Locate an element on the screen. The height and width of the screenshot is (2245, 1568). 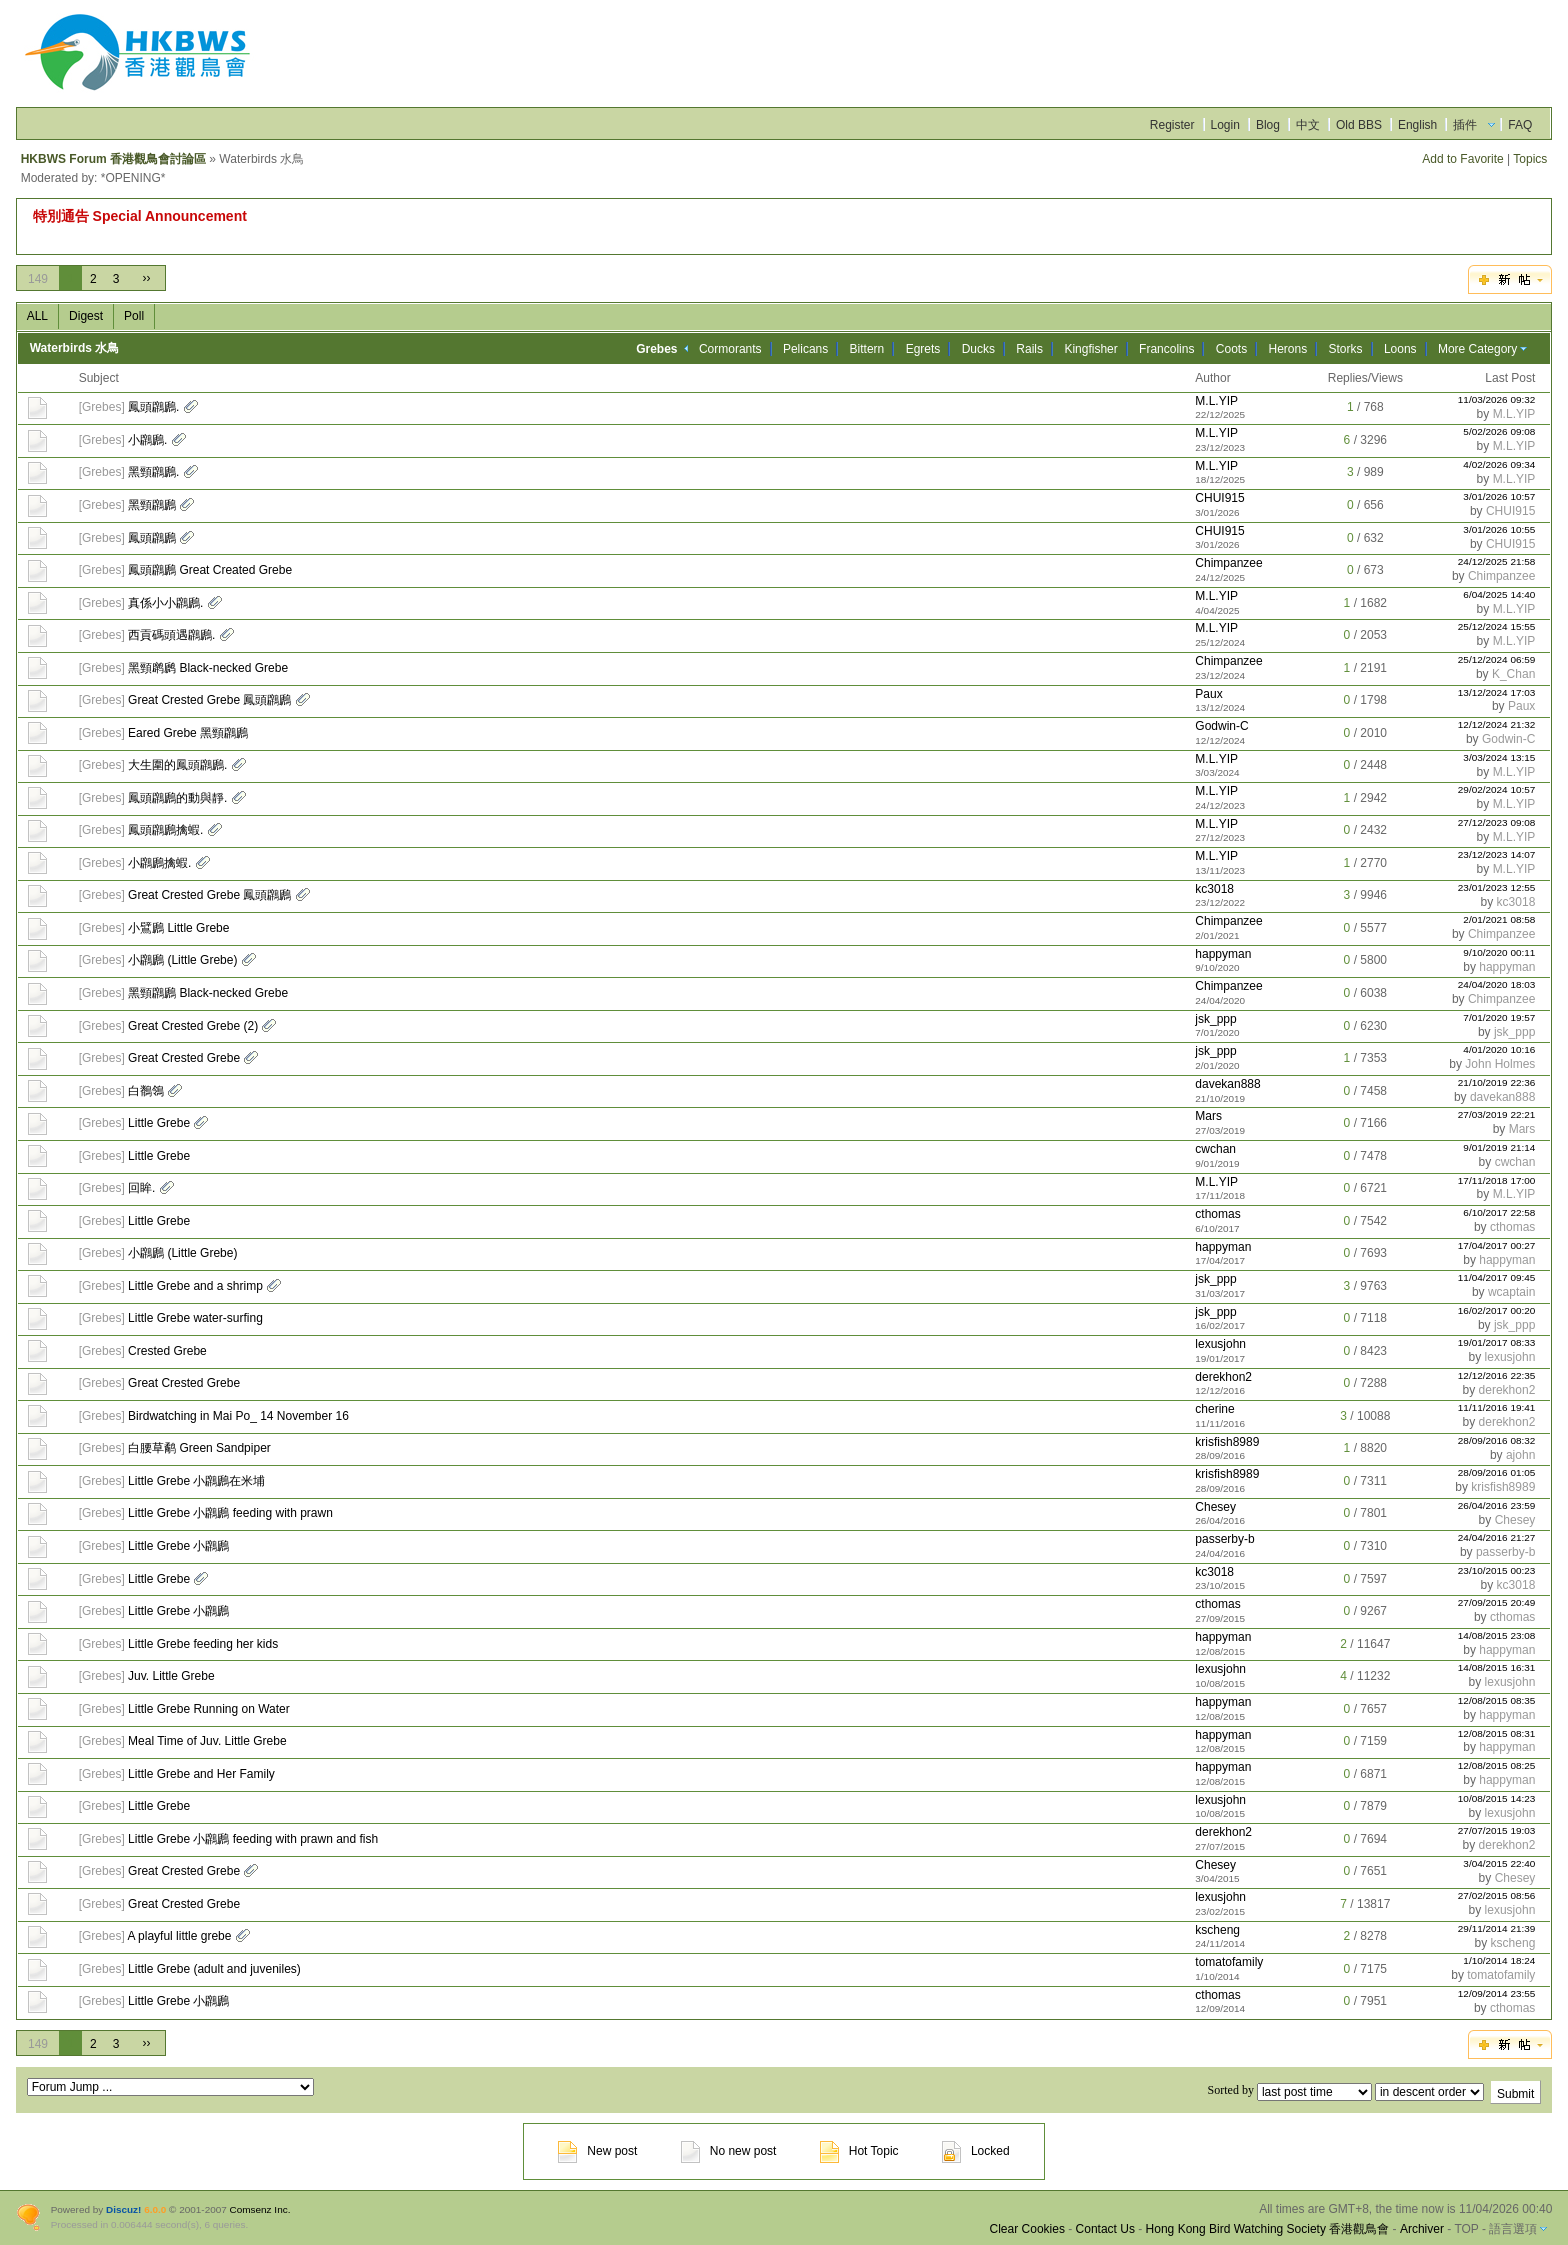
23/10/2015 00:23 is located at coordinates (1497, 1570).